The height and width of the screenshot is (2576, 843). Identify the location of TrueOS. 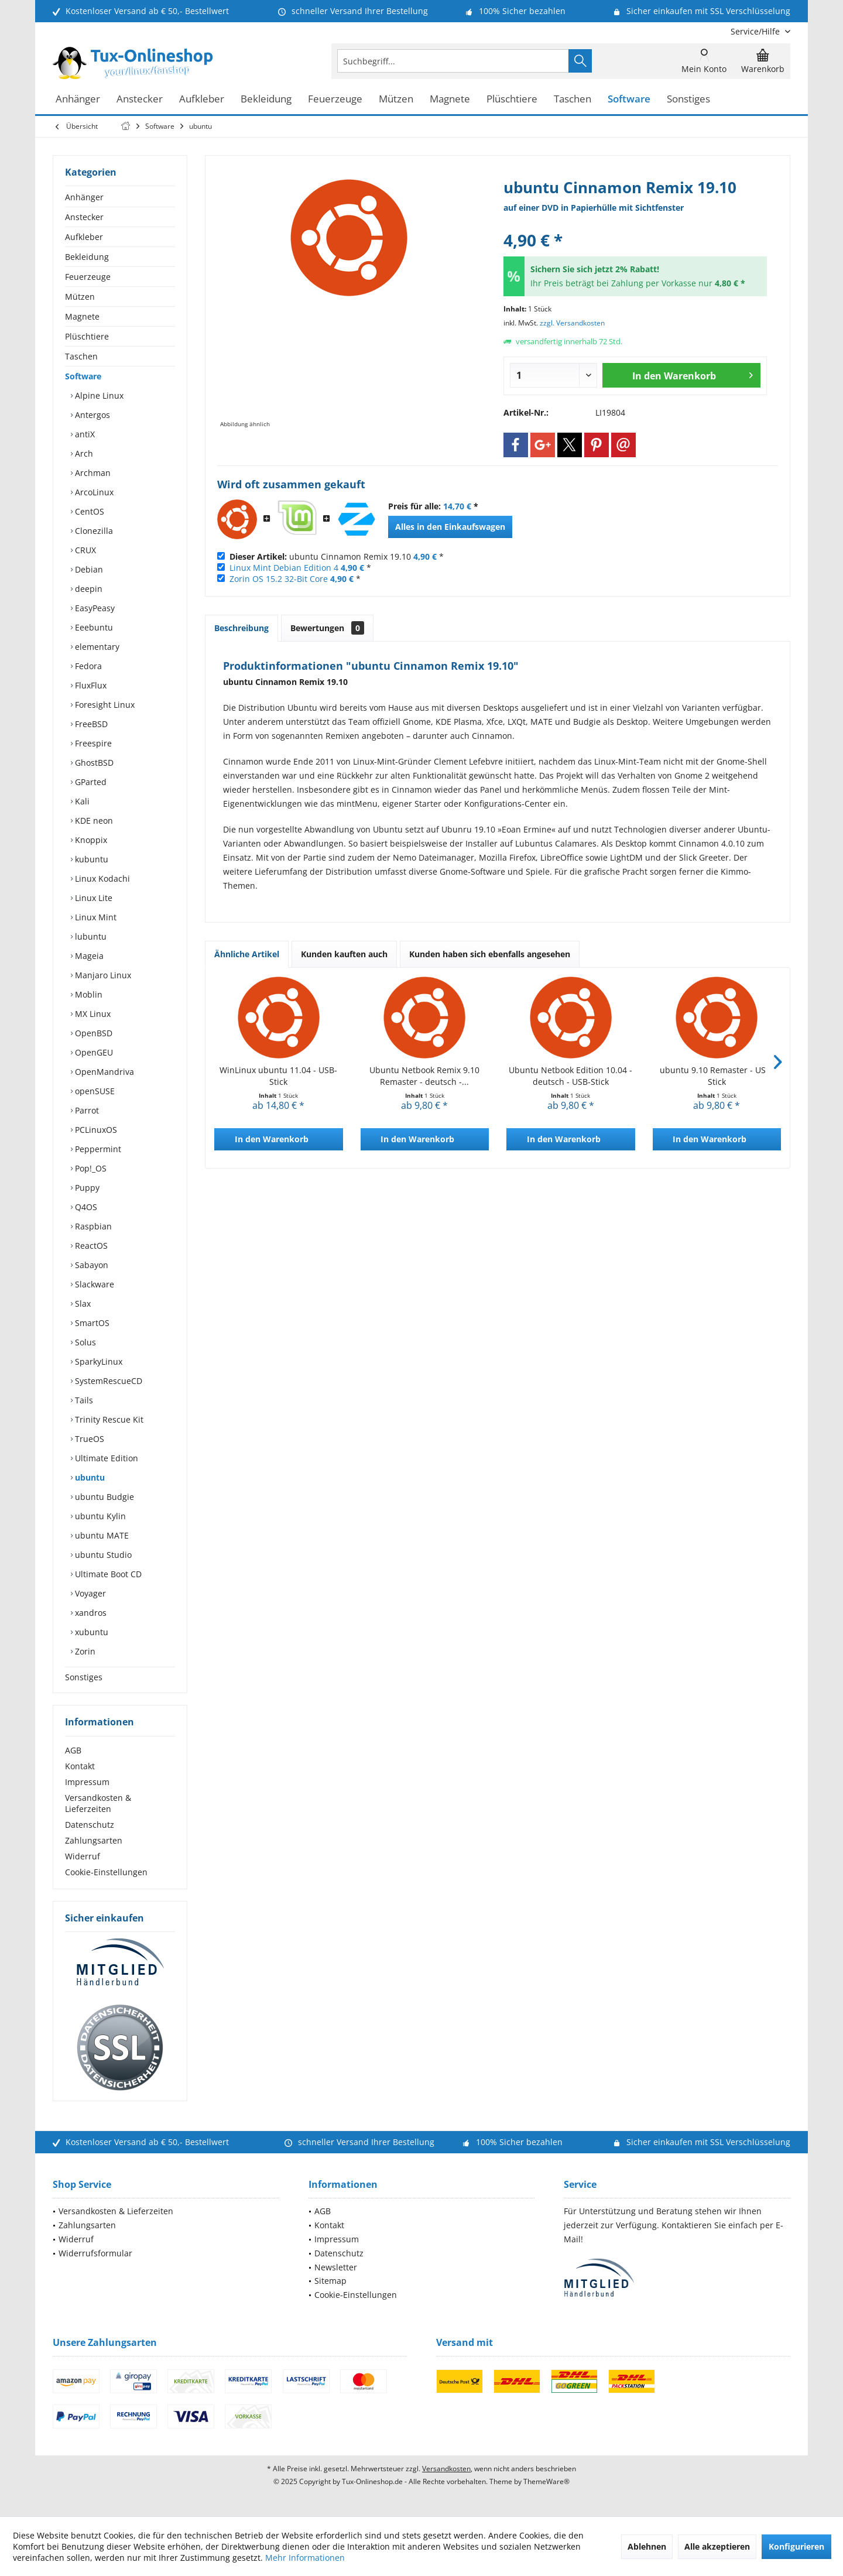
(88, 1438).